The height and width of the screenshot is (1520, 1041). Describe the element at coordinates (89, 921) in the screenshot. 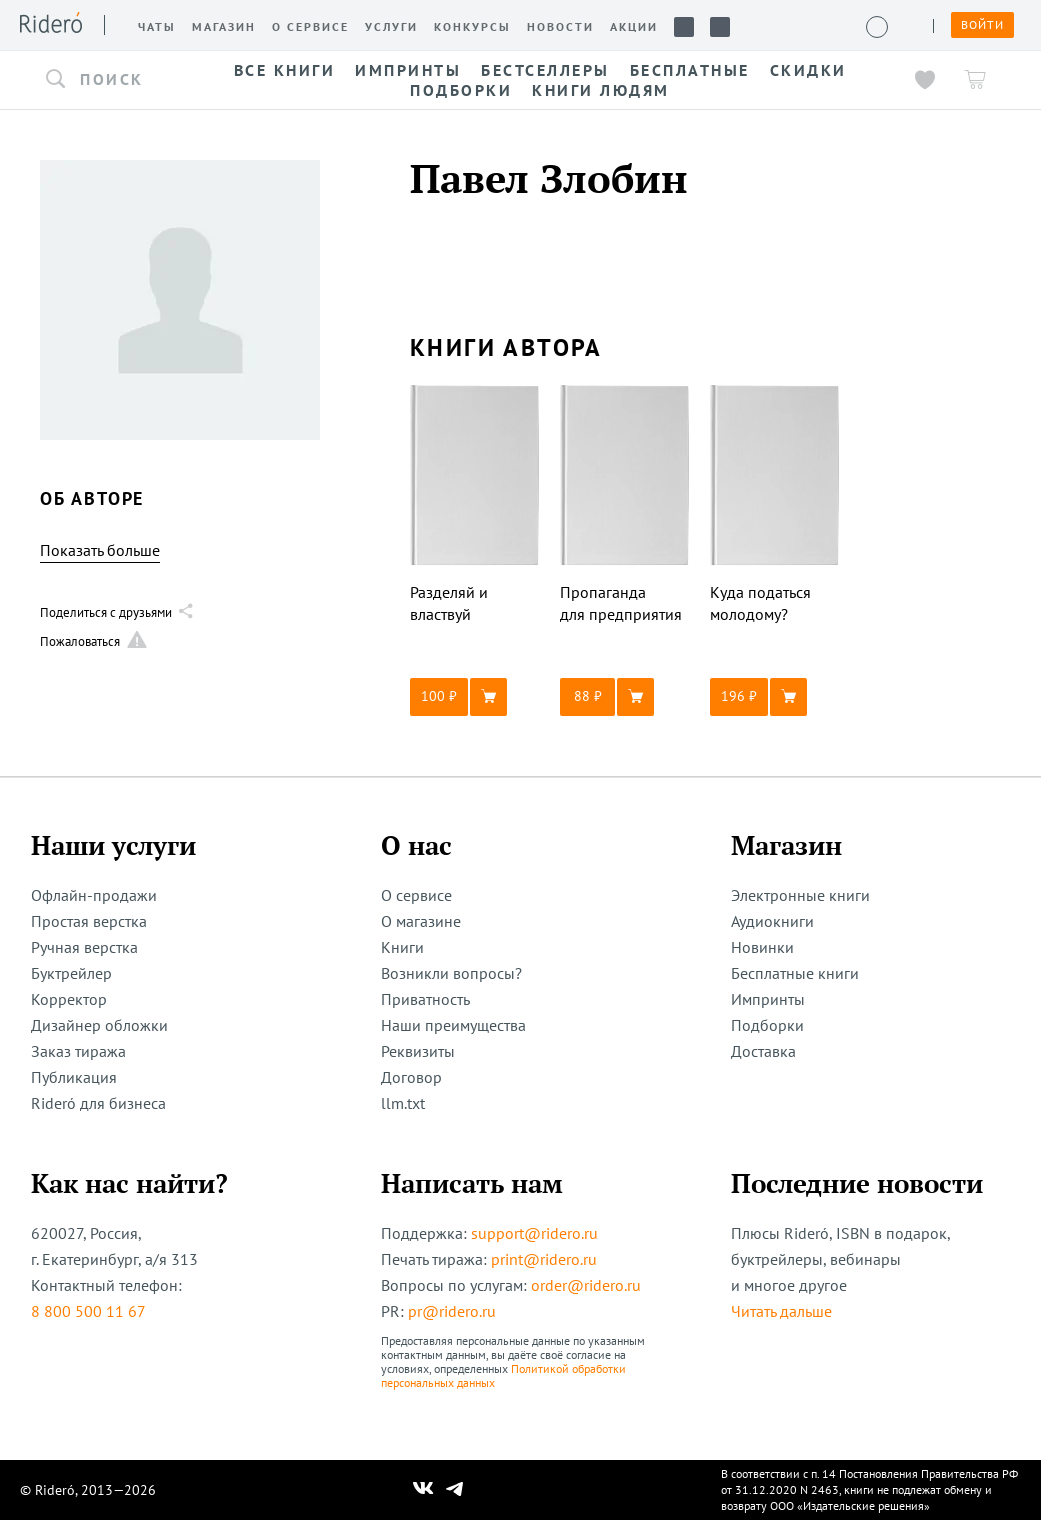

I see `Простая верстка` at that location.